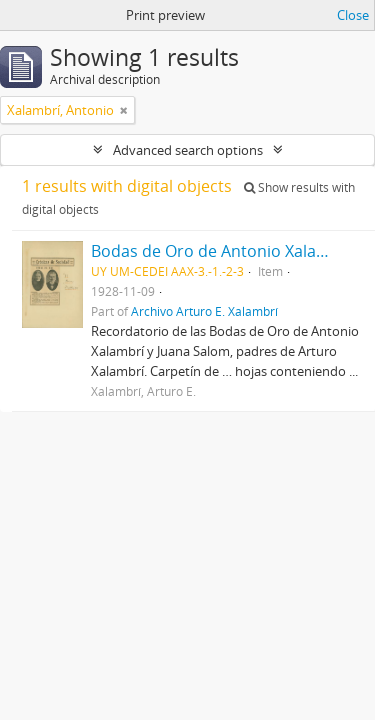  What do you see at coordinates (188, 150) in the screenshot?
I see `Advanced search options` at bounding box center [188, 150].